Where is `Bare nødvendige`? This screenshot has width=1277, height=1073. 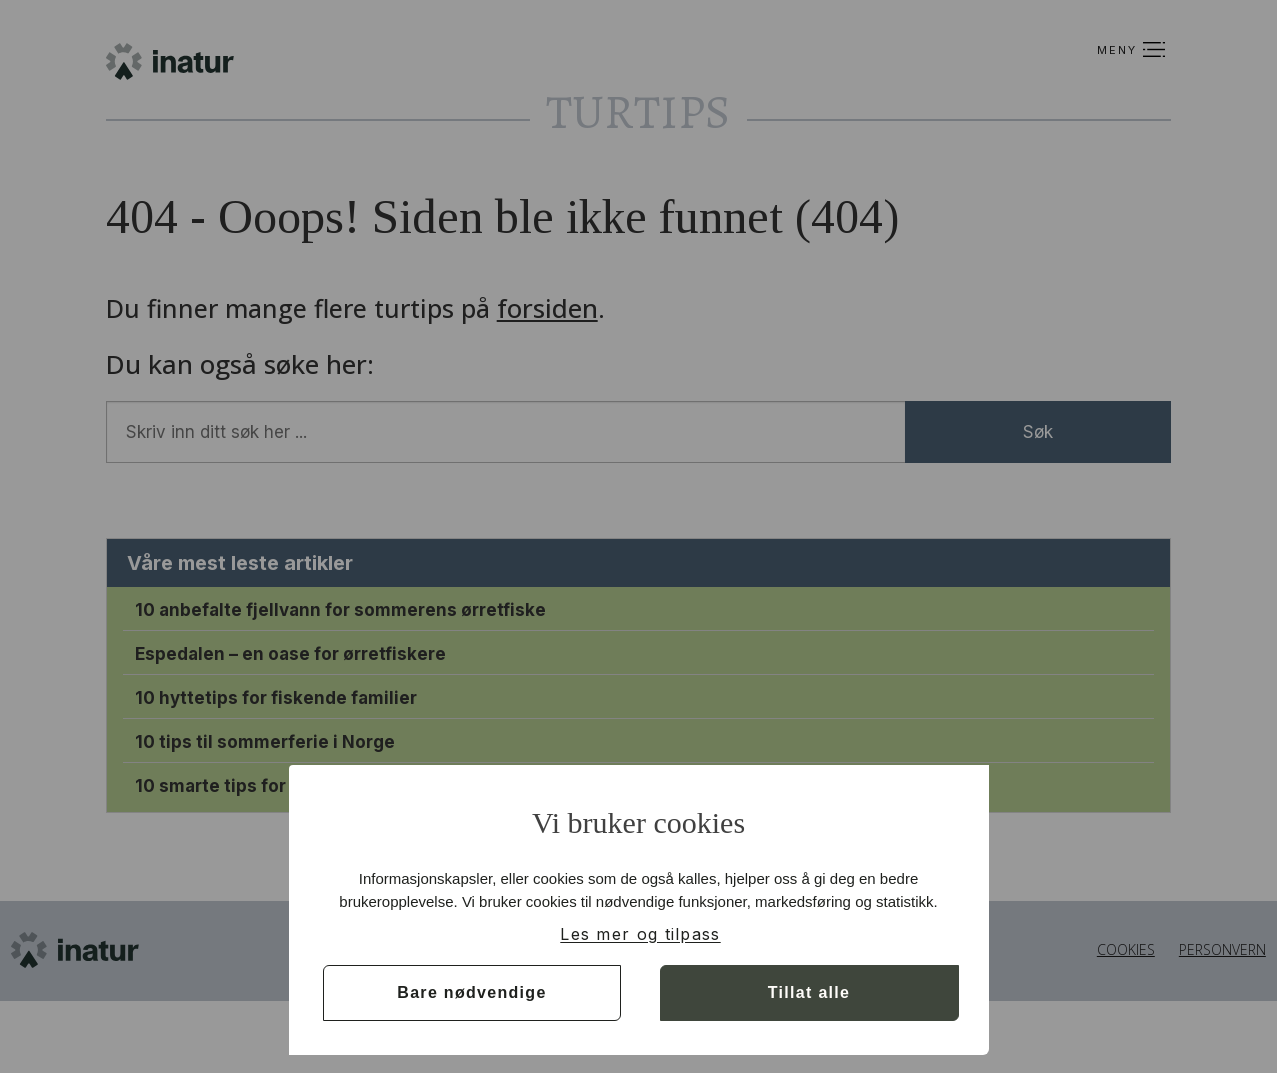
Bare nødvendige is located at coordinates (471, 992).